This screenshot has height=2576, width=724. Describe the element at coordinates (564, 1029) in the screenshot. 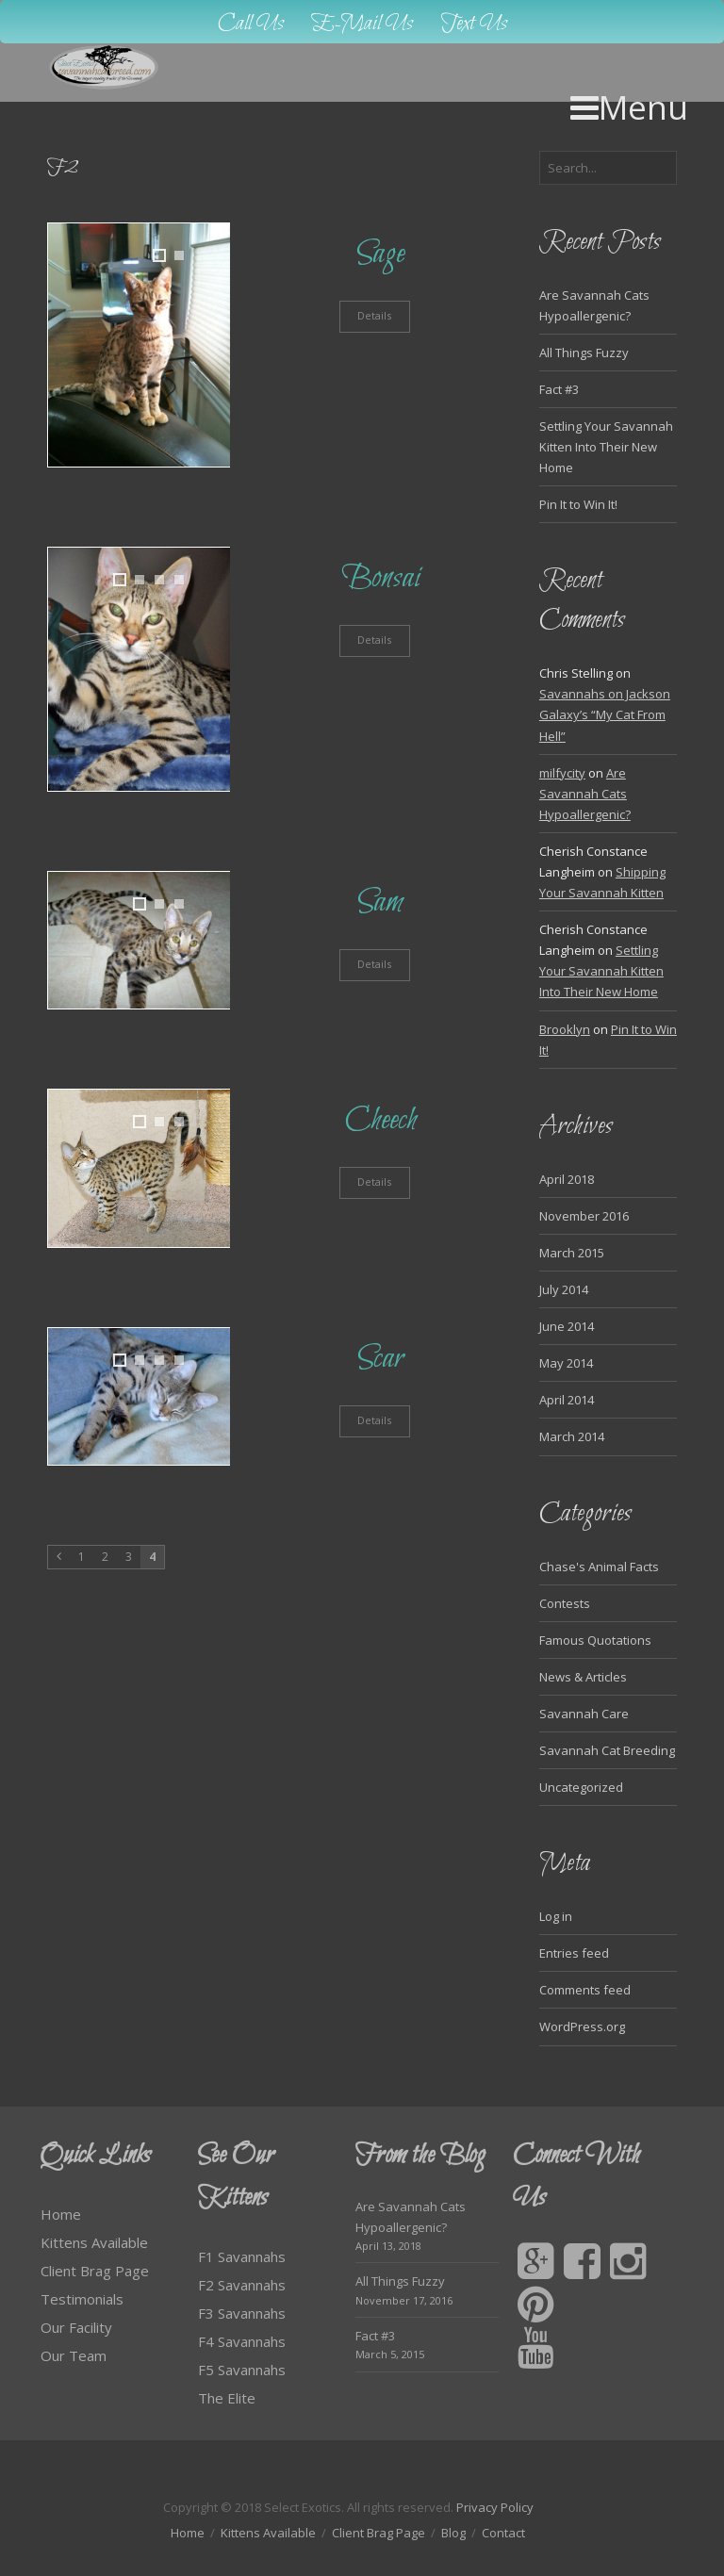

I see `Brooklyn` at that location.